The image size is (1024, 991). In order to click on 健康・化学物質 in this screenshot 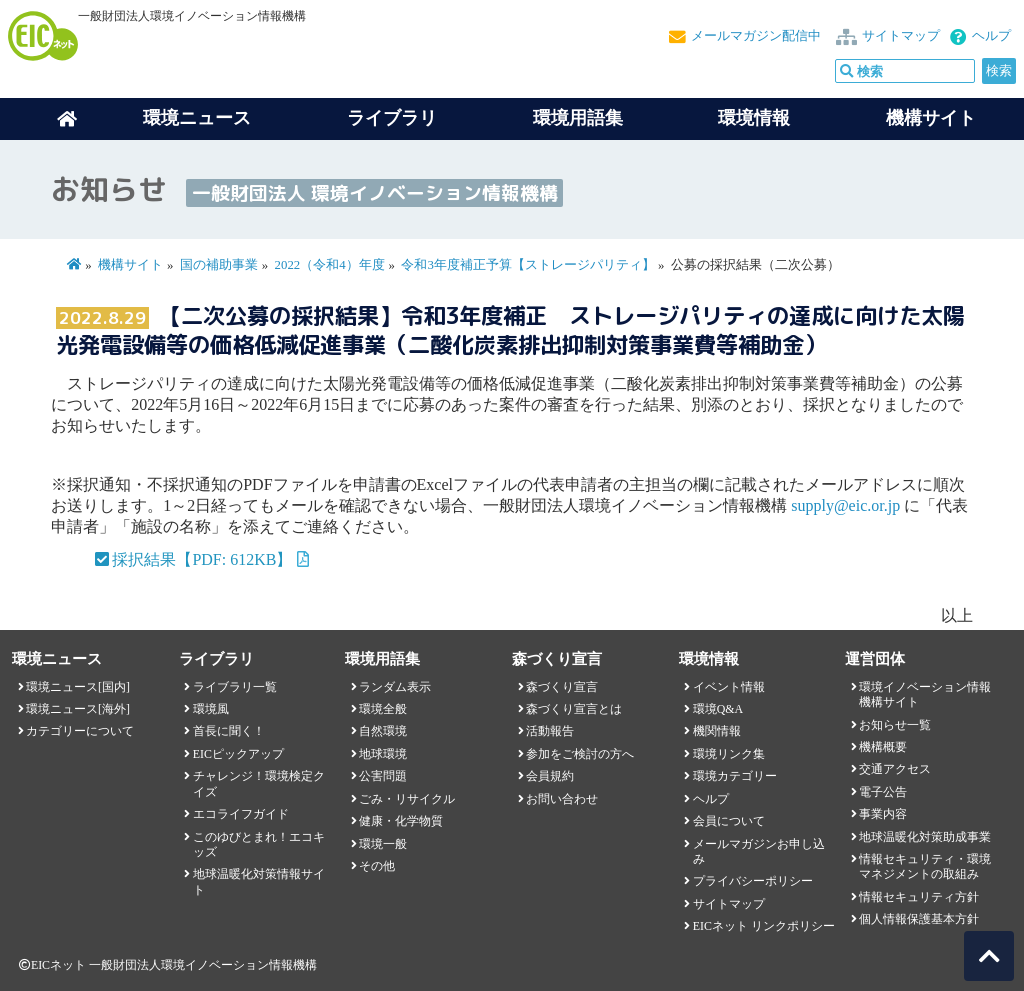, I will do `click(401, 821)`.